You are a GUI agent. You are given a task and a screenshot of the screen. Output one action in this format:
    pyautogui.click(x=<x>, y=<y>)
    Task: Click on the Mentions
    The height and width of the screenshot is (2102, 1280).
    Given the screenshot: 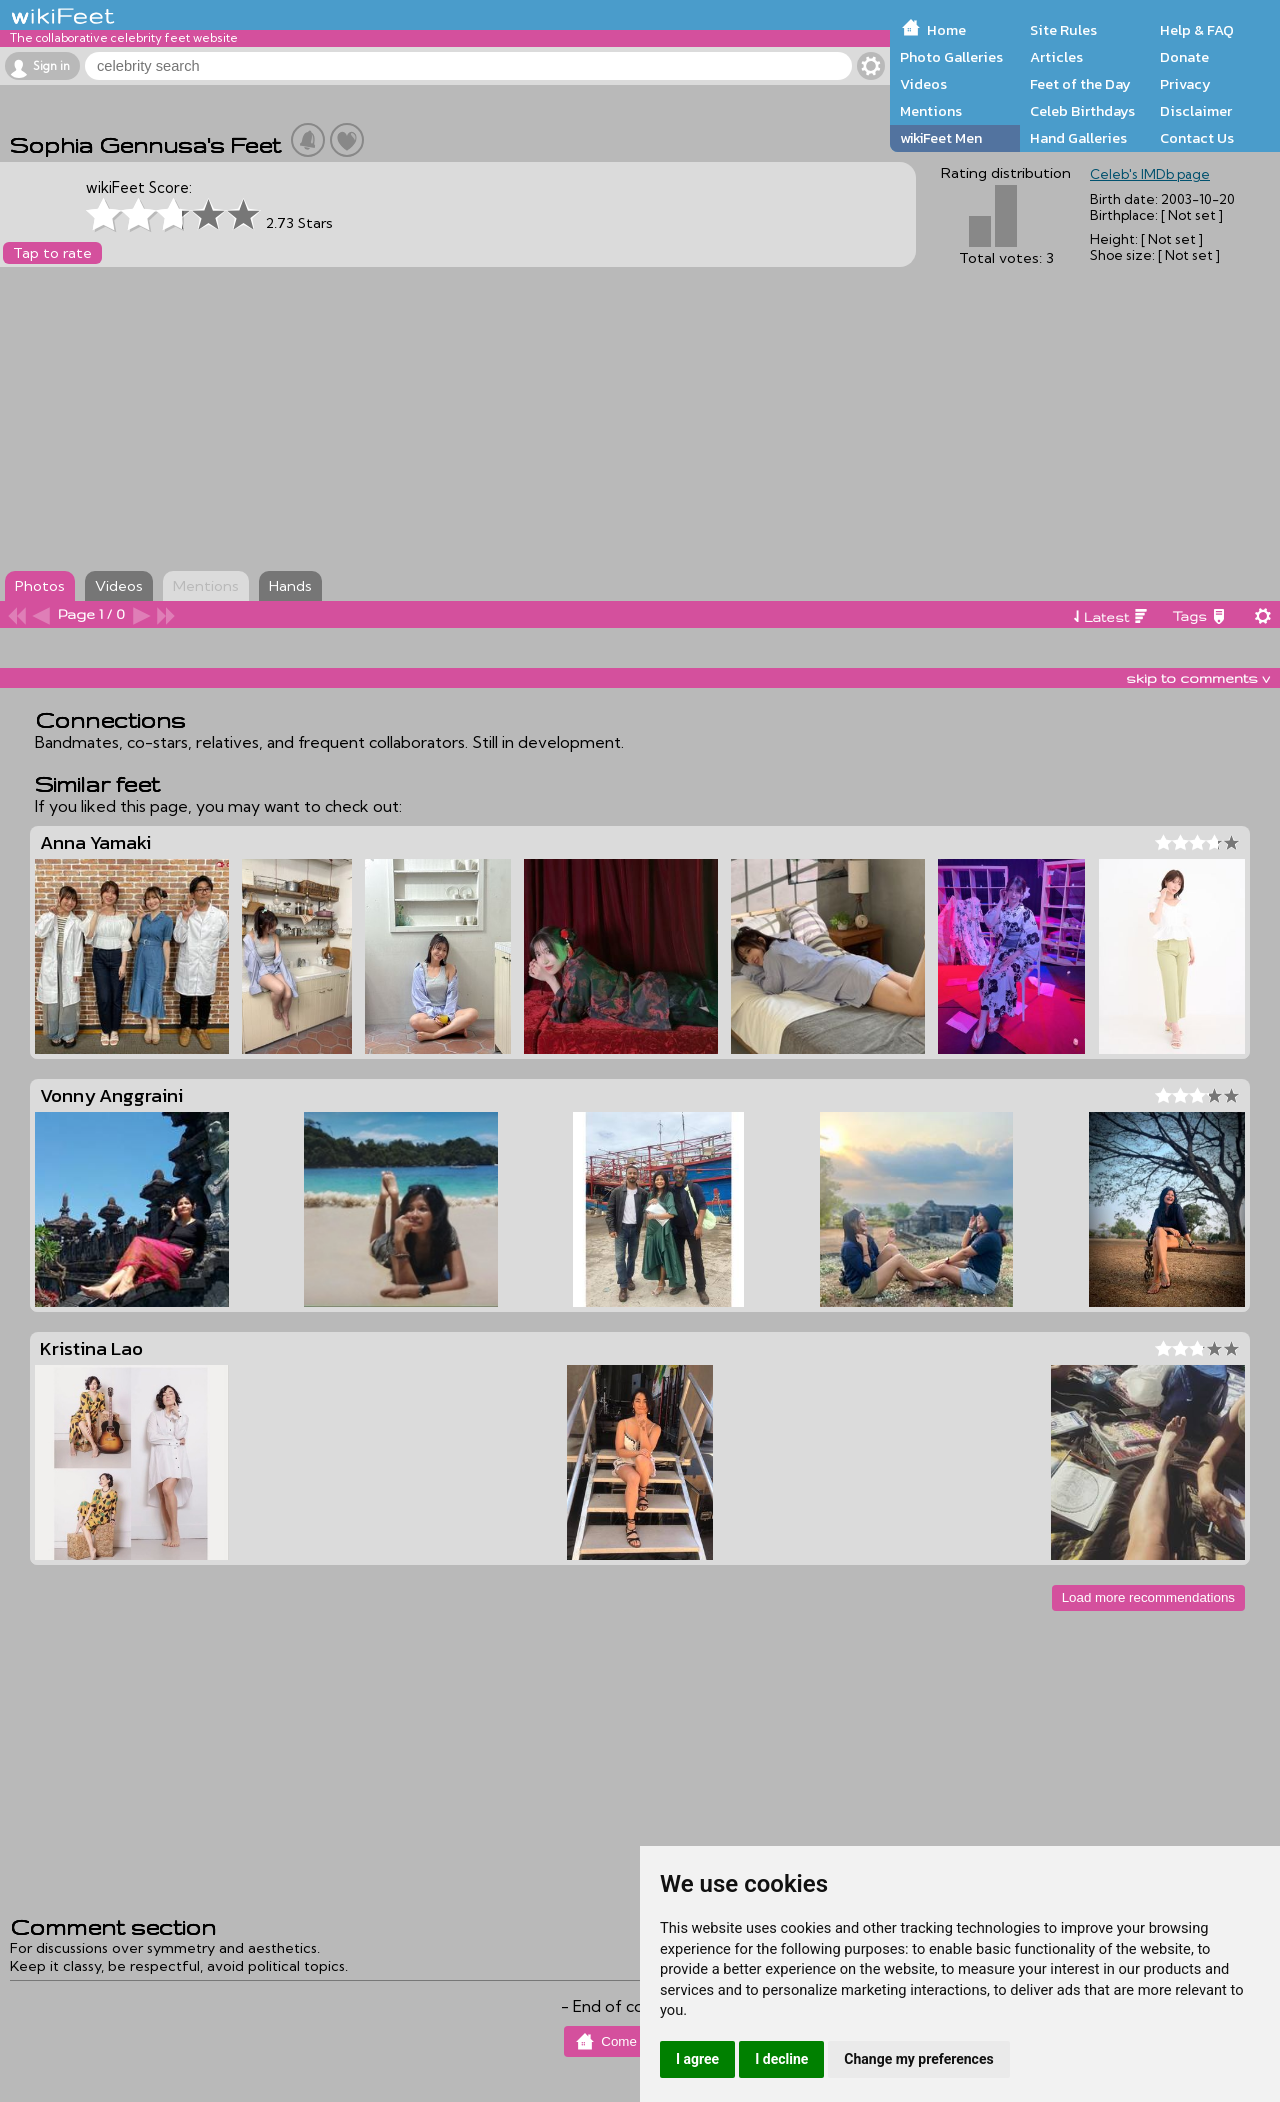 What is the action you would take?
    pyautogui.click(x=931, y=111)
    